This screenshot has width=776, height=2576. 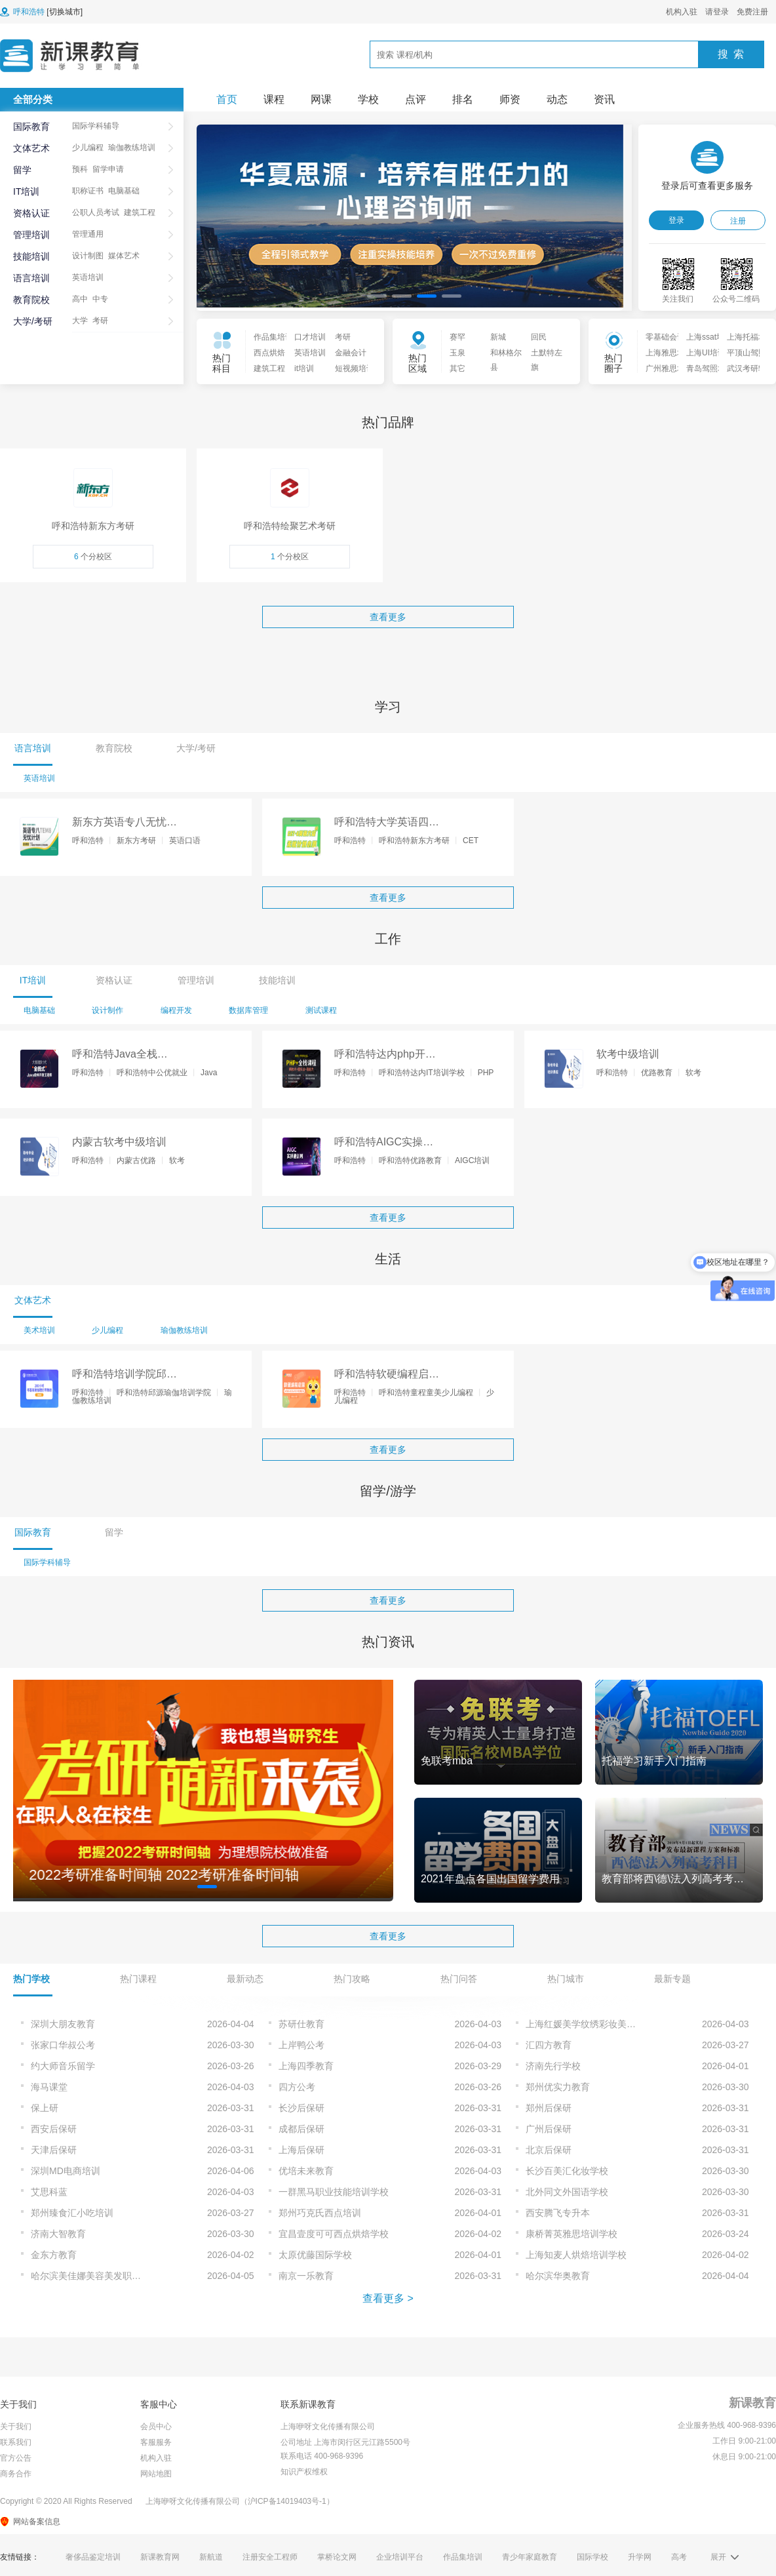 I want to click on 长沙百美汇化妆学校, so click(x=567, y=2171).